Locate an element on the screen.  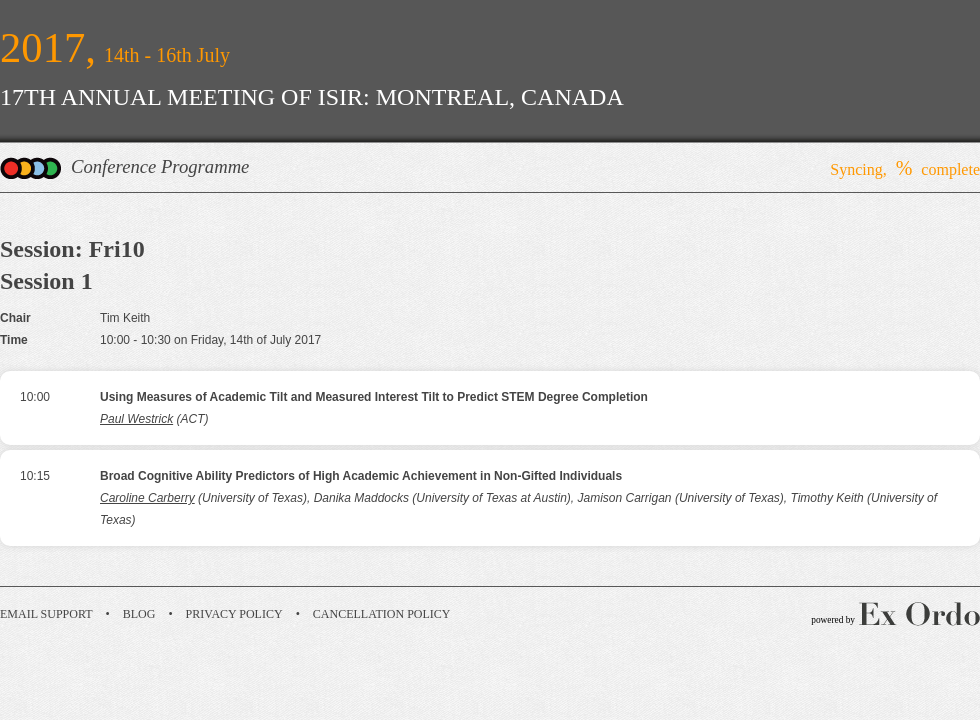
Broad Cognitive Ability Predictors of High Academic Achievement in Non-Gifted Individuals is located at coordinates (361, 476).